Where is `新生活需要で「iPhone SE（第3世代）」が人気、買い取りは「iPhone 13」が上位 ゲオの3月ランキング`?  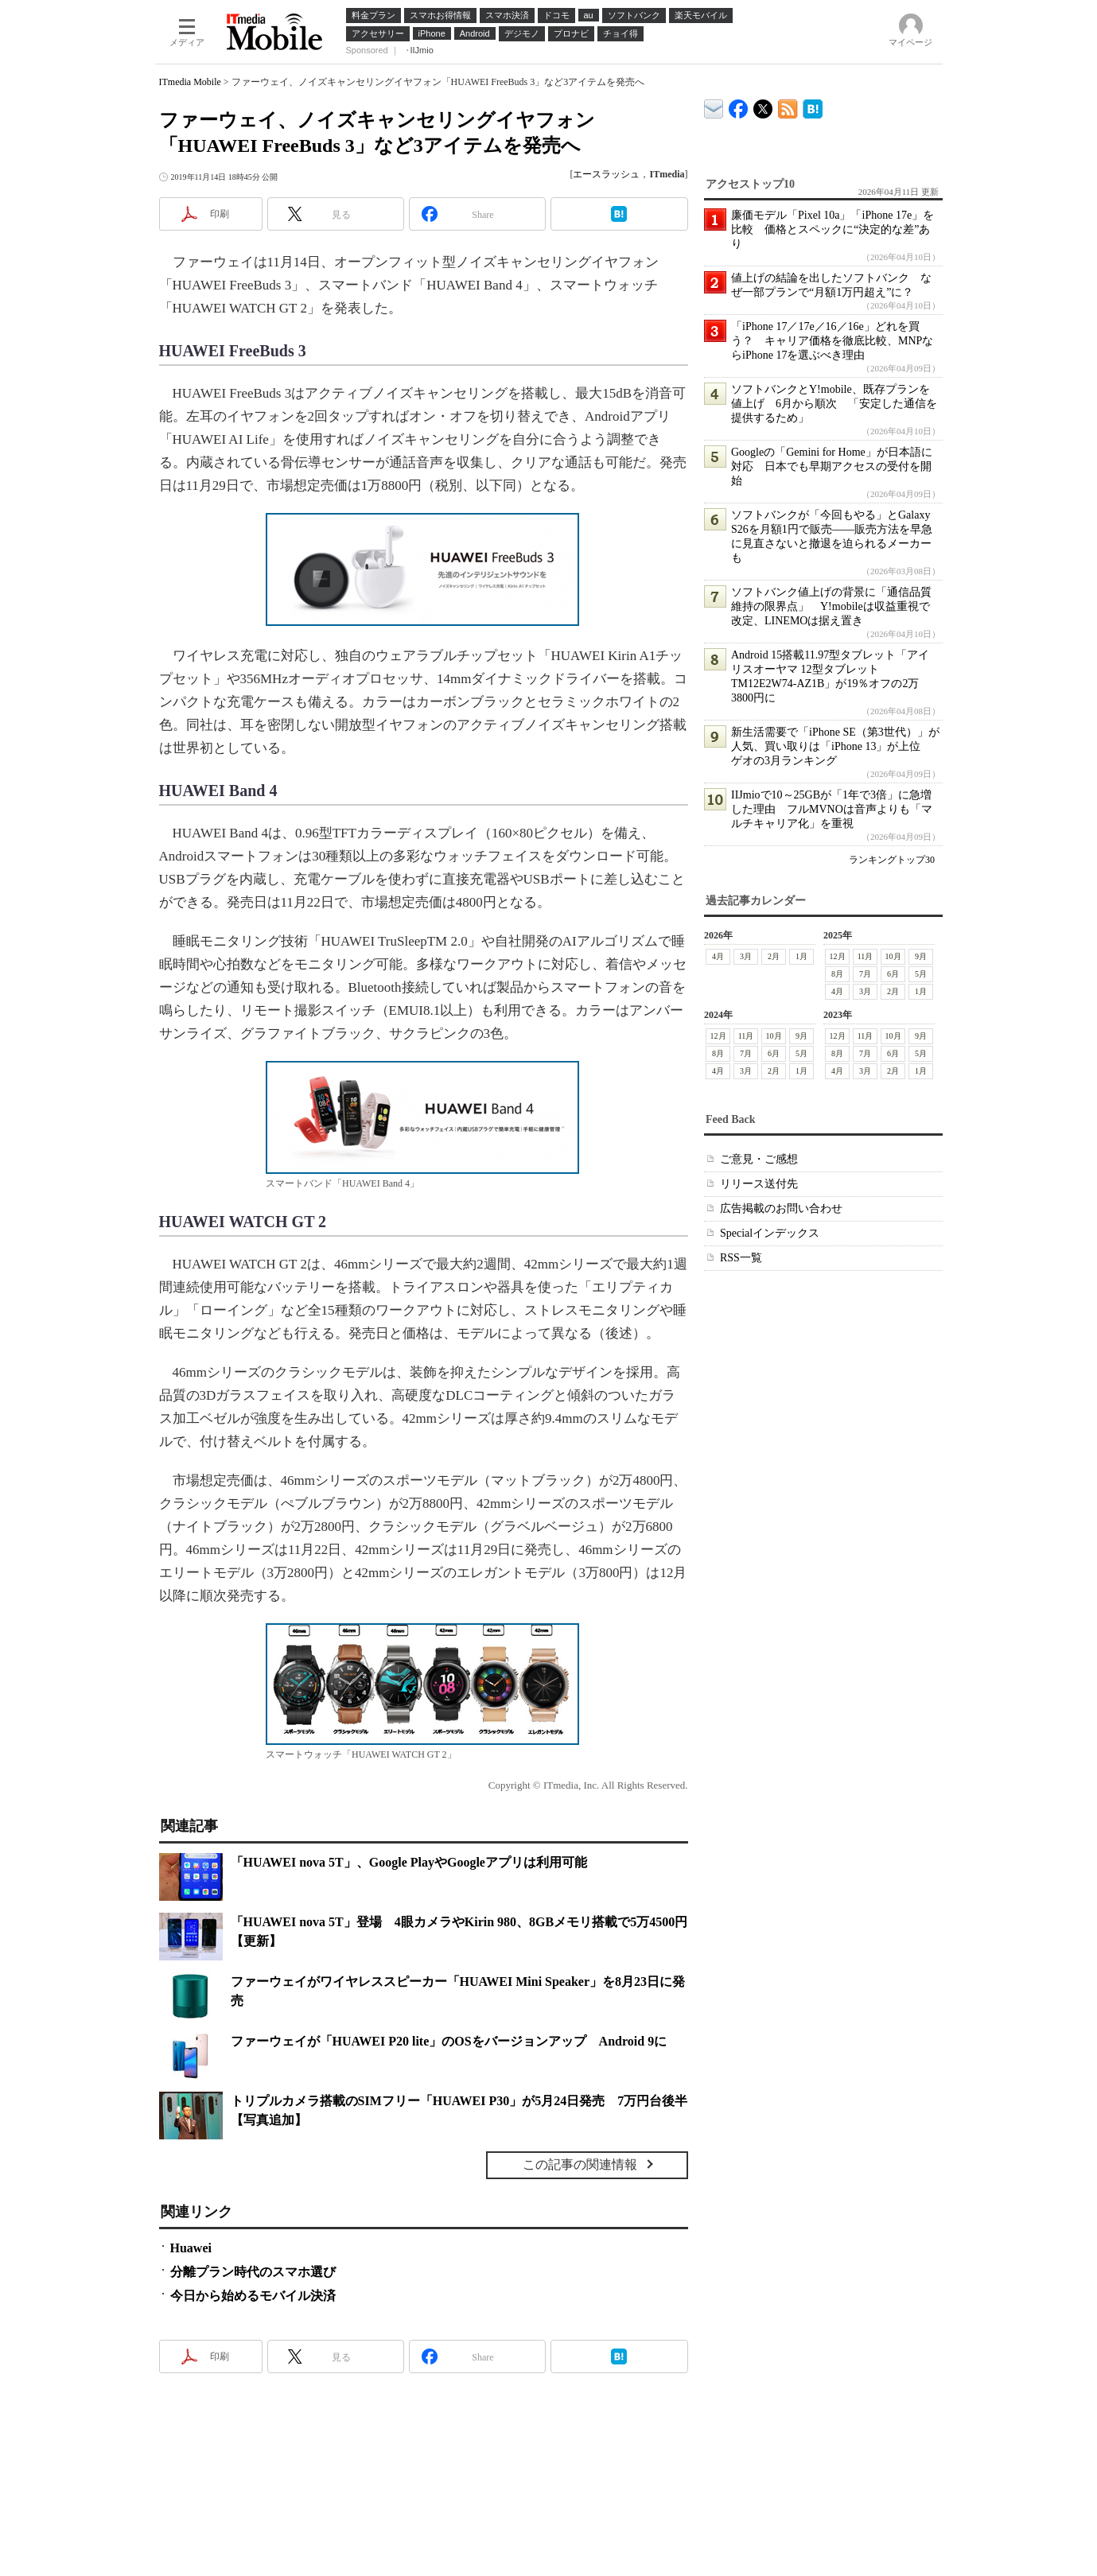
新生活需要で「iPhone SE（第3世代）」が人気、買い取りは「iPhone 13」が上位 ゲオの3月ランキング is located at coordinates (835, 746).